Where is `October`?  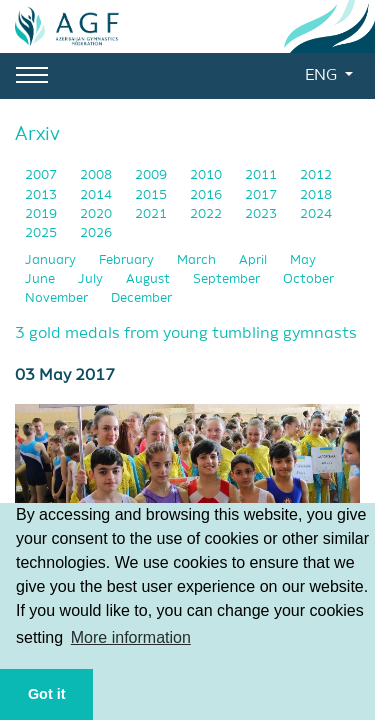 October is located at coordinates (308, 279).